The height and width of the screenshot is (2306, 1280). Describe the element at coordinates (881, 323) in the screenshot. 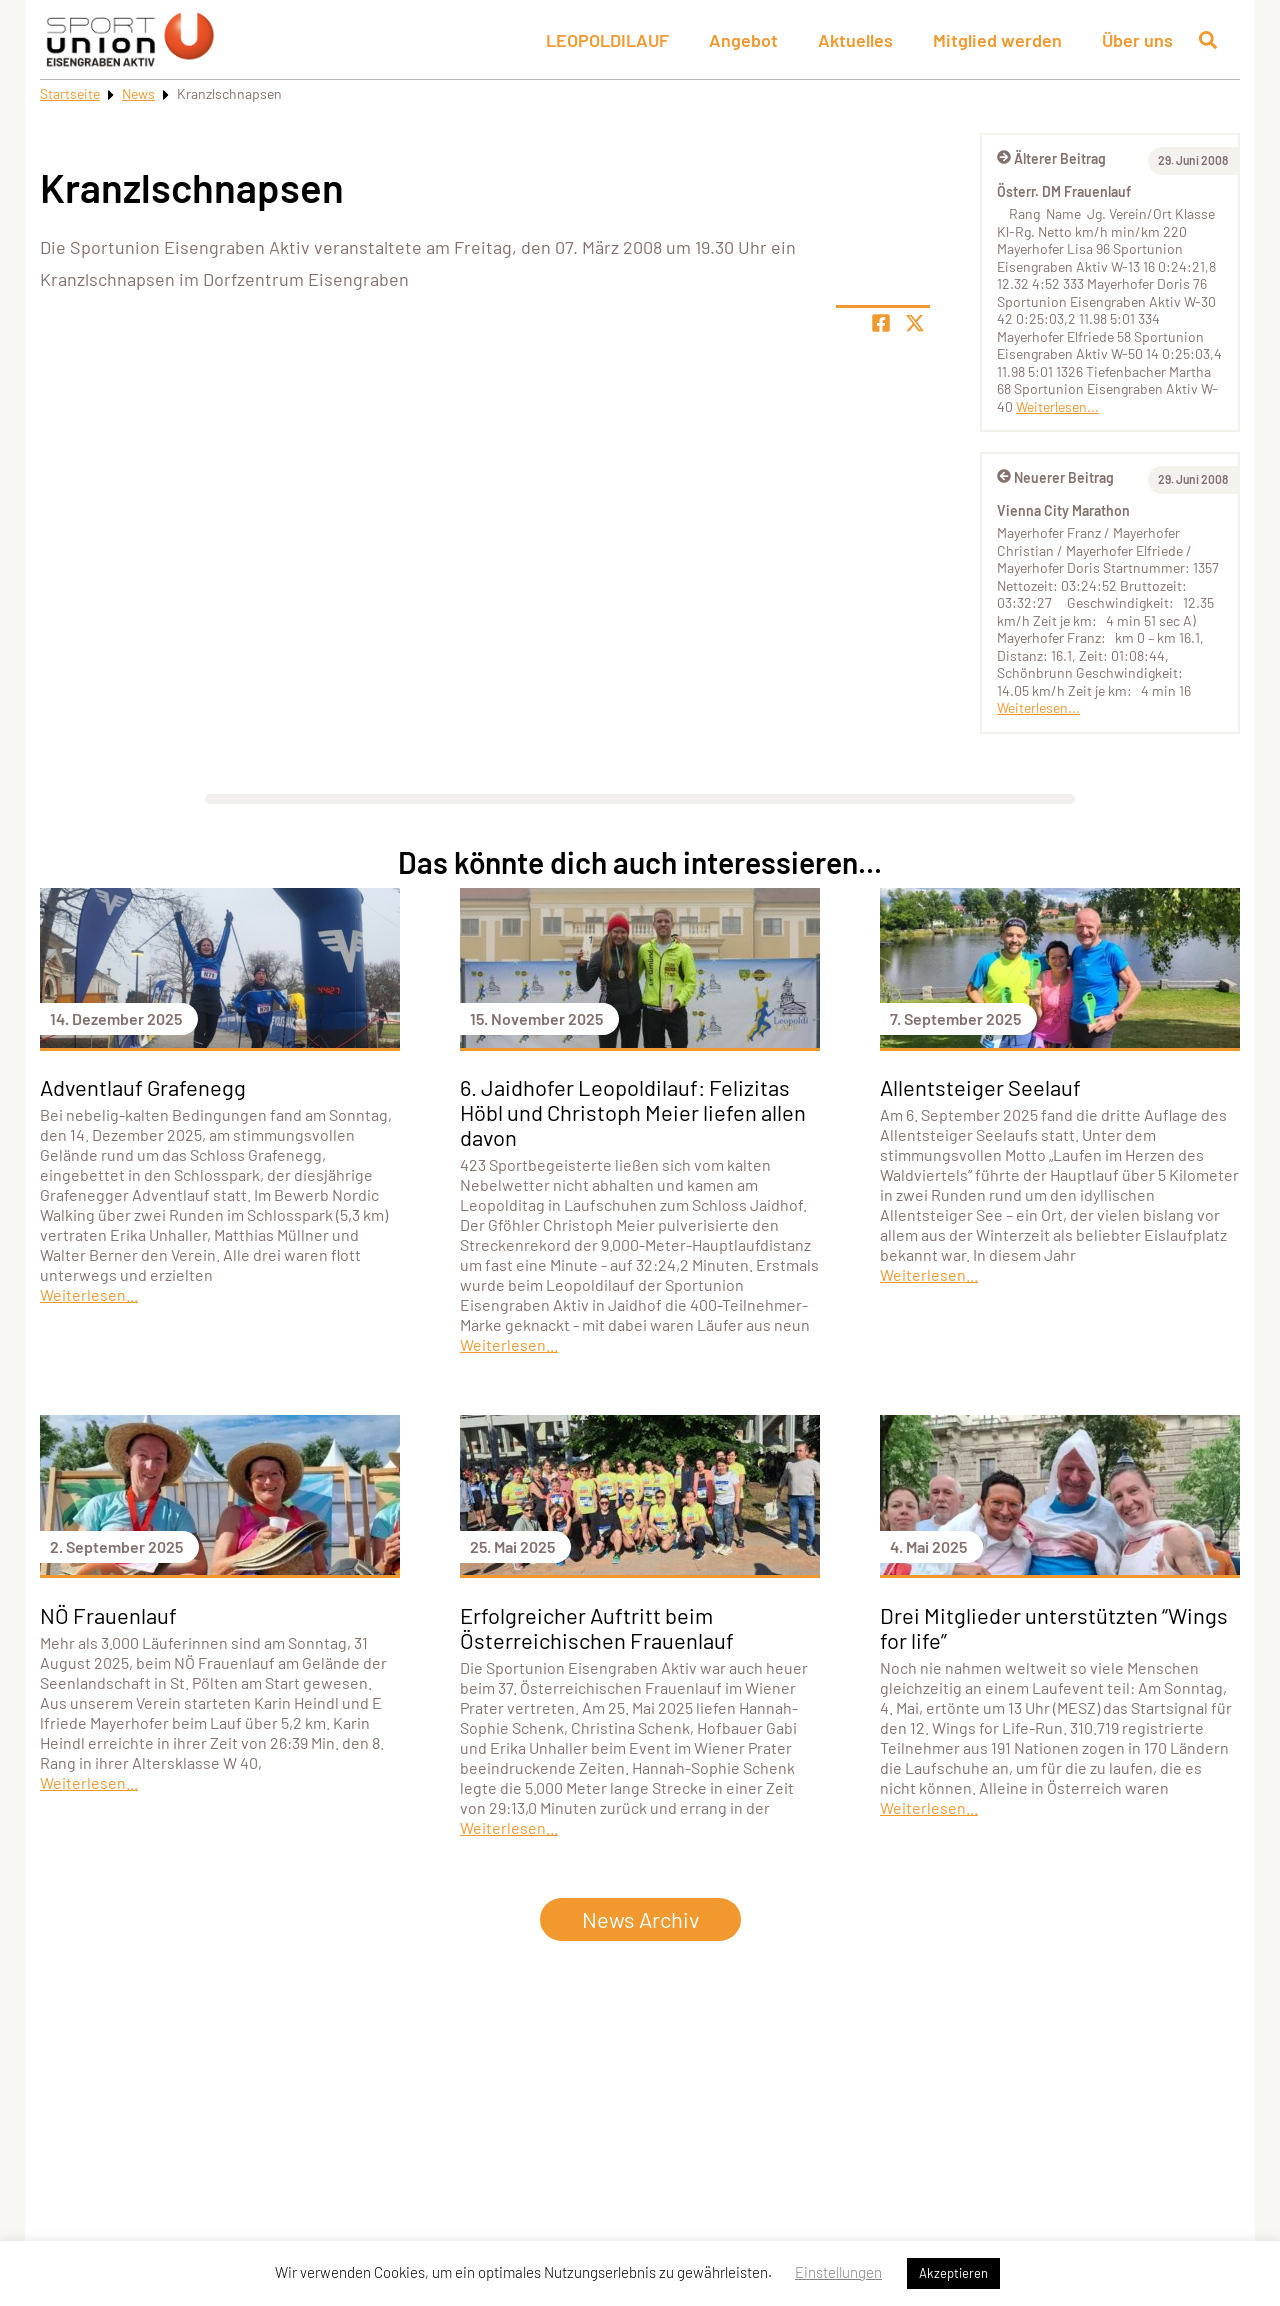

I see `[Teile Seite auf Facebook]` at that location.